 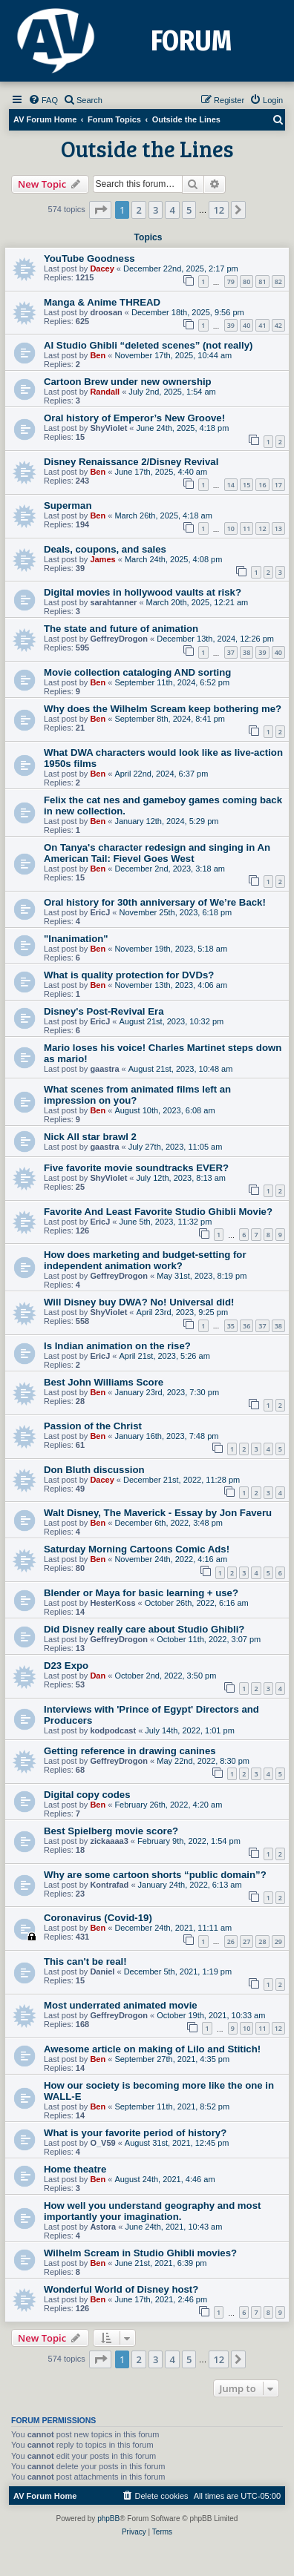 What do you see at coordinates (246, 281) in the screenshot?
I see `80` at bounding box center [246, 281].